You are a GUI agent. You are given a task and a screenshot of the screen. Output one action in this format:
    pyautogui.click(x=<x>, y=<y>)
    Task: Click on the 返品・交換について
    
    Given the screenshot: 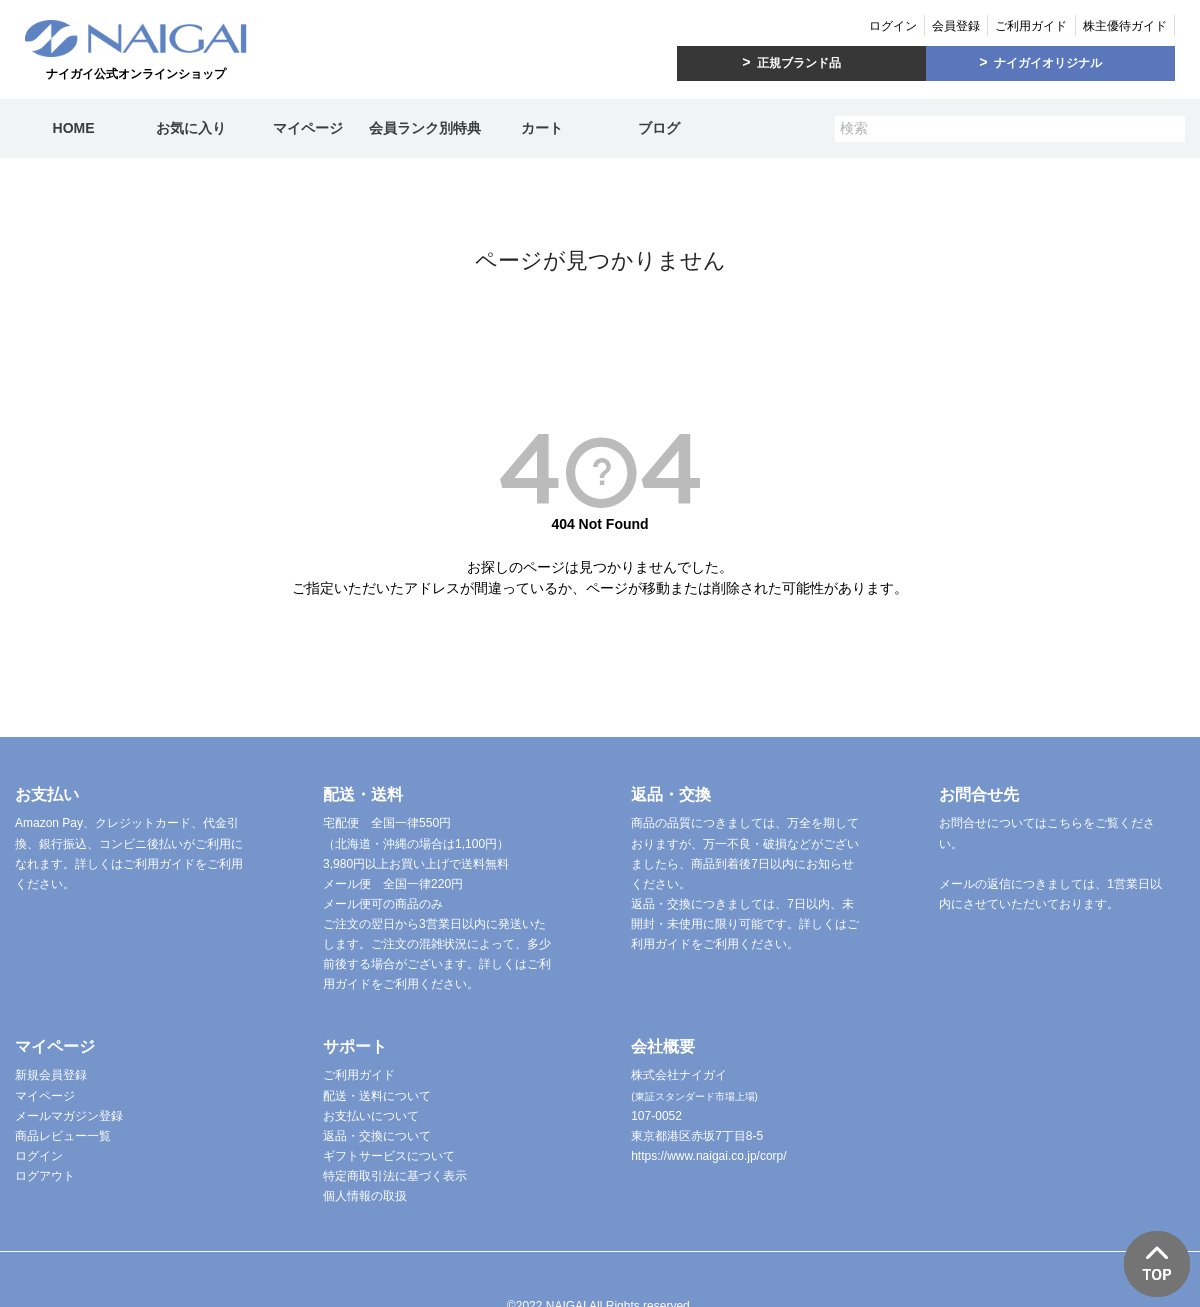 What is the action you would take?
    pyautogui.click(x=377, y=1136)
    